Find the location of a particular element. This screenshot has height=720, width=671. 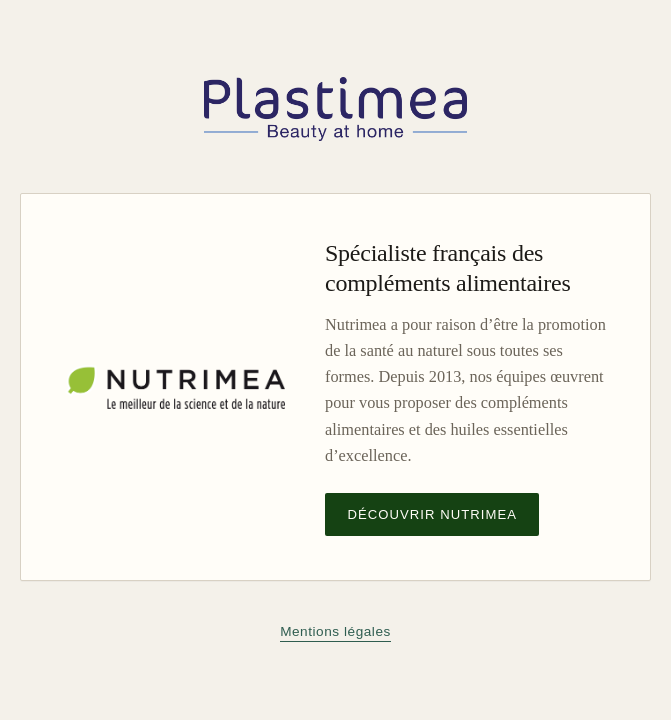

Découvrir Nutrimea is located at coordinates (432, 514).